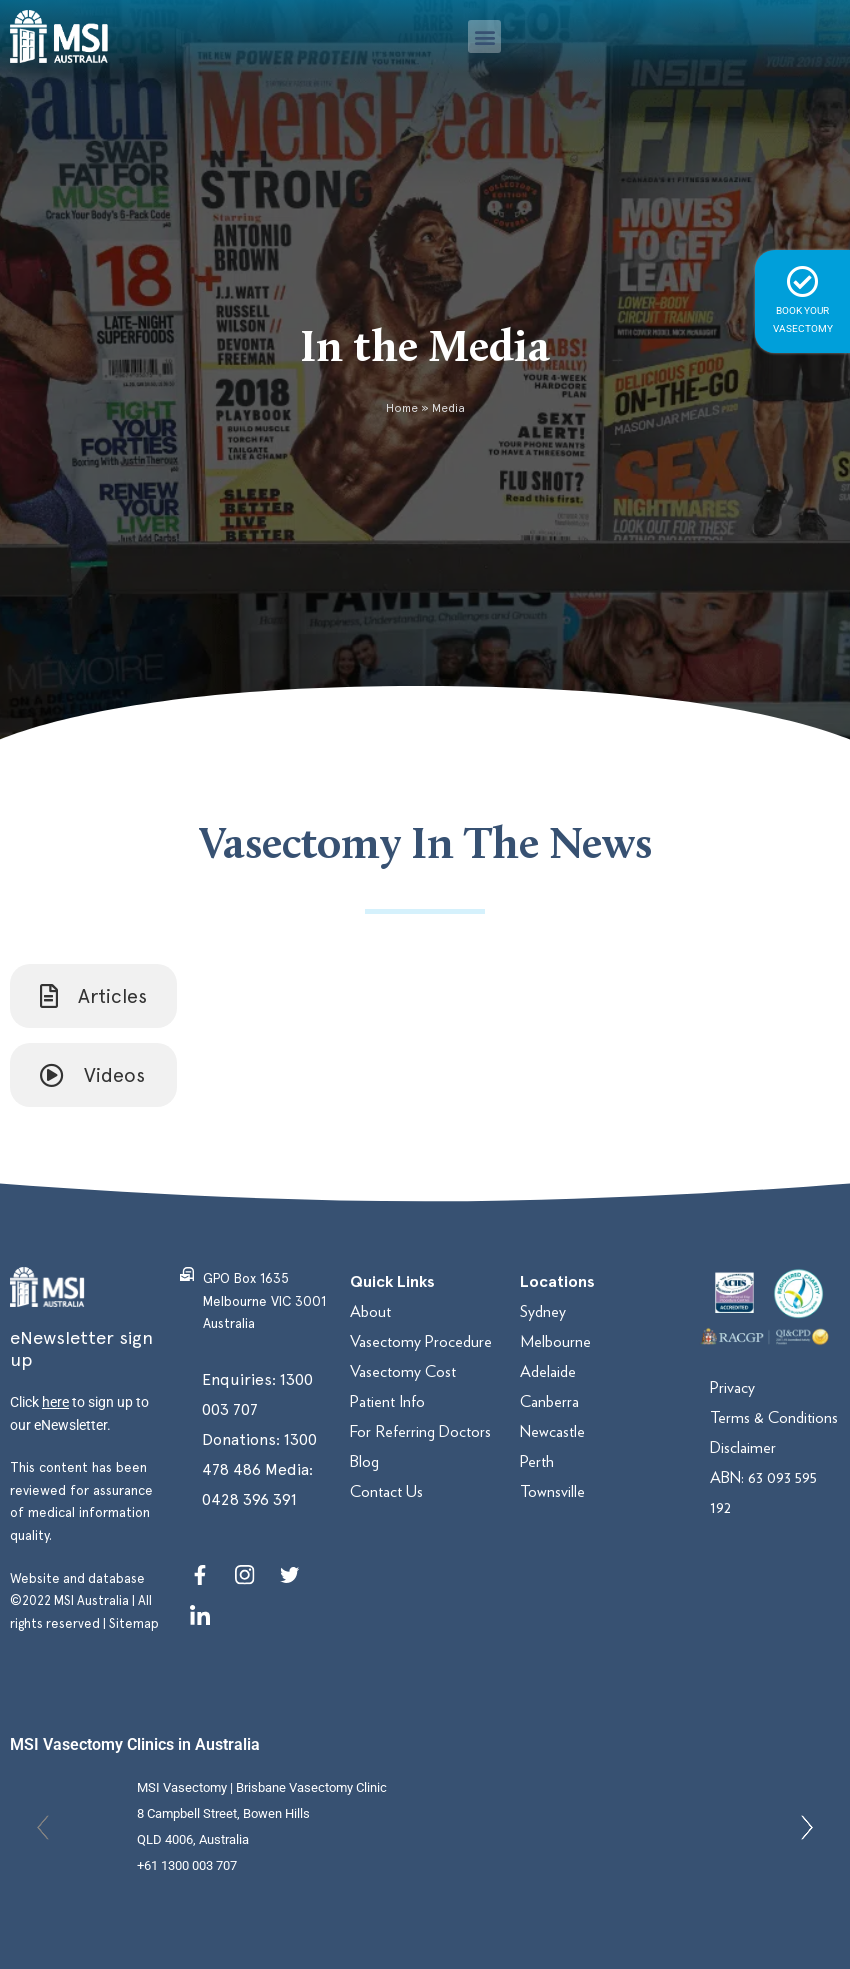  Describe the element at coordinates (743, 1447) in the screenshot. I see `Disclaimer` at that location.